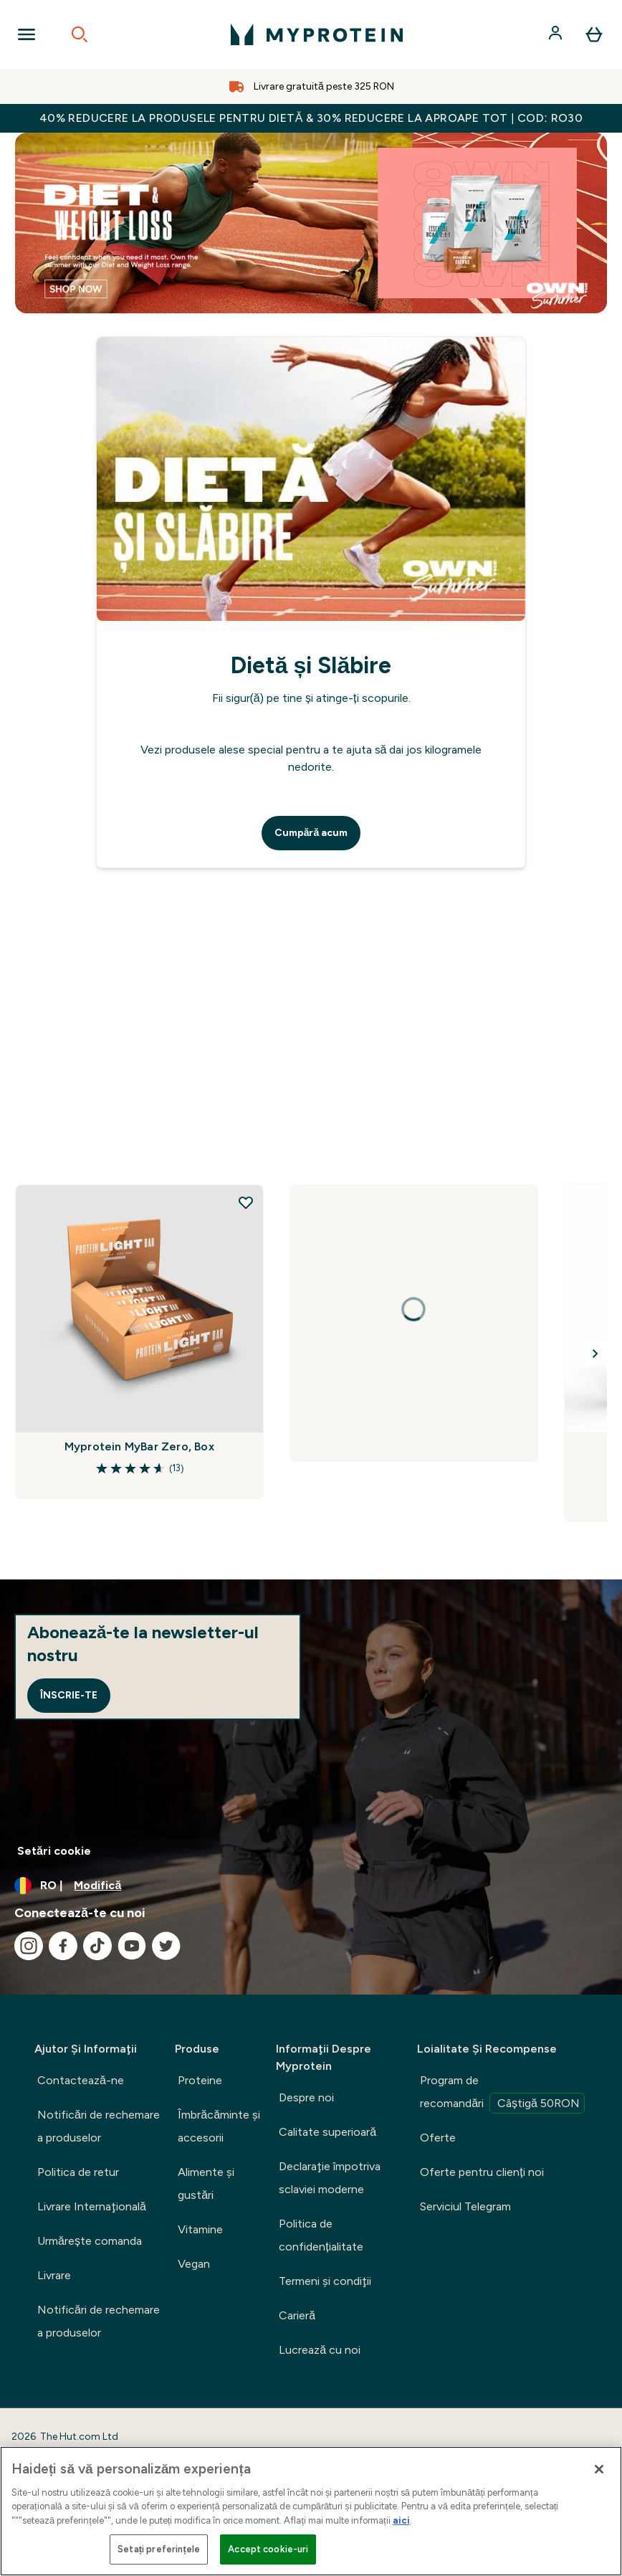 The width and height of the screenshot is (622, 2576). What do you see at coordinates (311, 2511) in the screenshot?
I see `[region]` at bounding box center [311, 2511].